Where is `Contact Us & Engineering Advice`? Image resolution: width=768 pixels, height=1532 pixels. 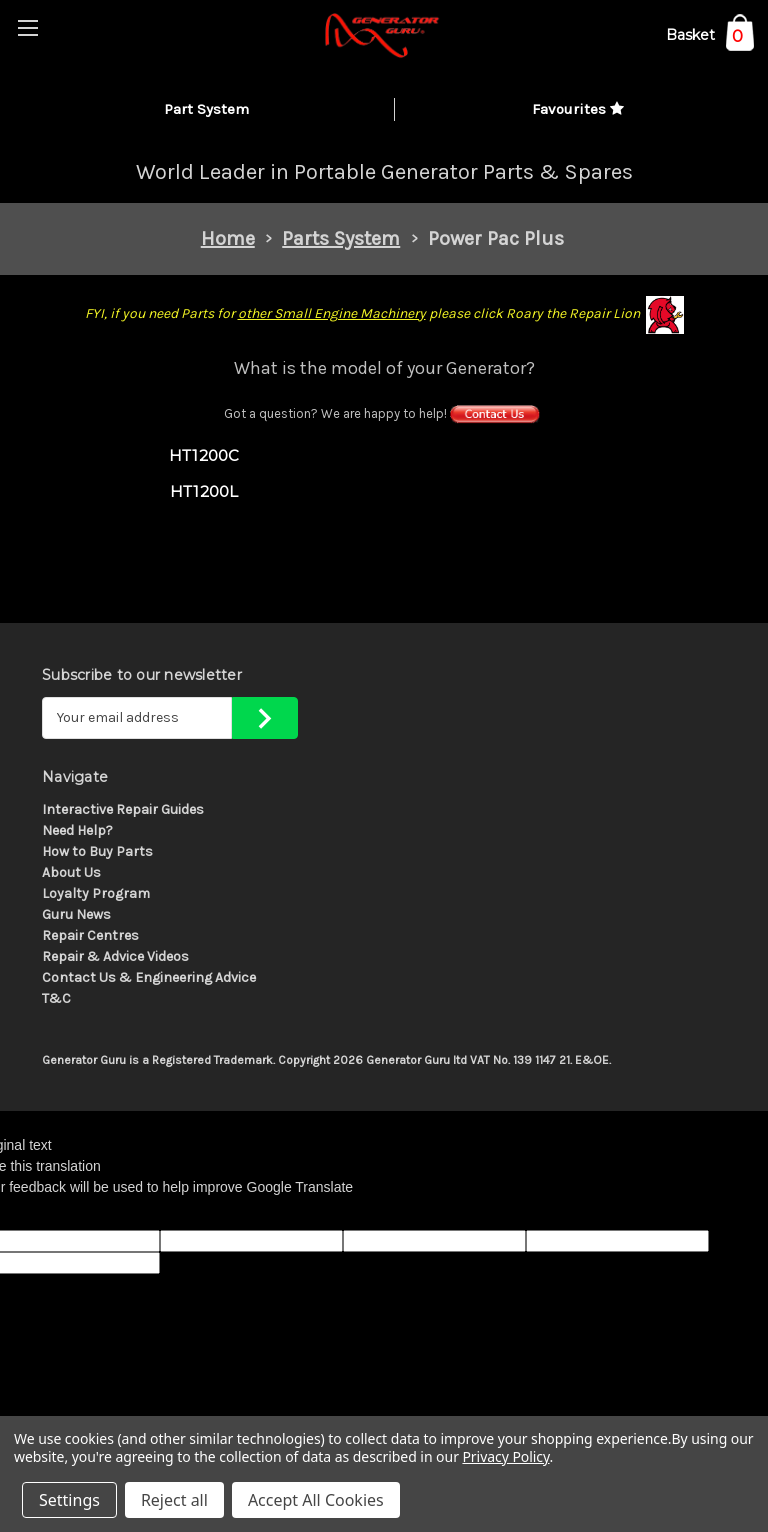
Contact Us & Engineering Advice is located at coordinates (149, 977).